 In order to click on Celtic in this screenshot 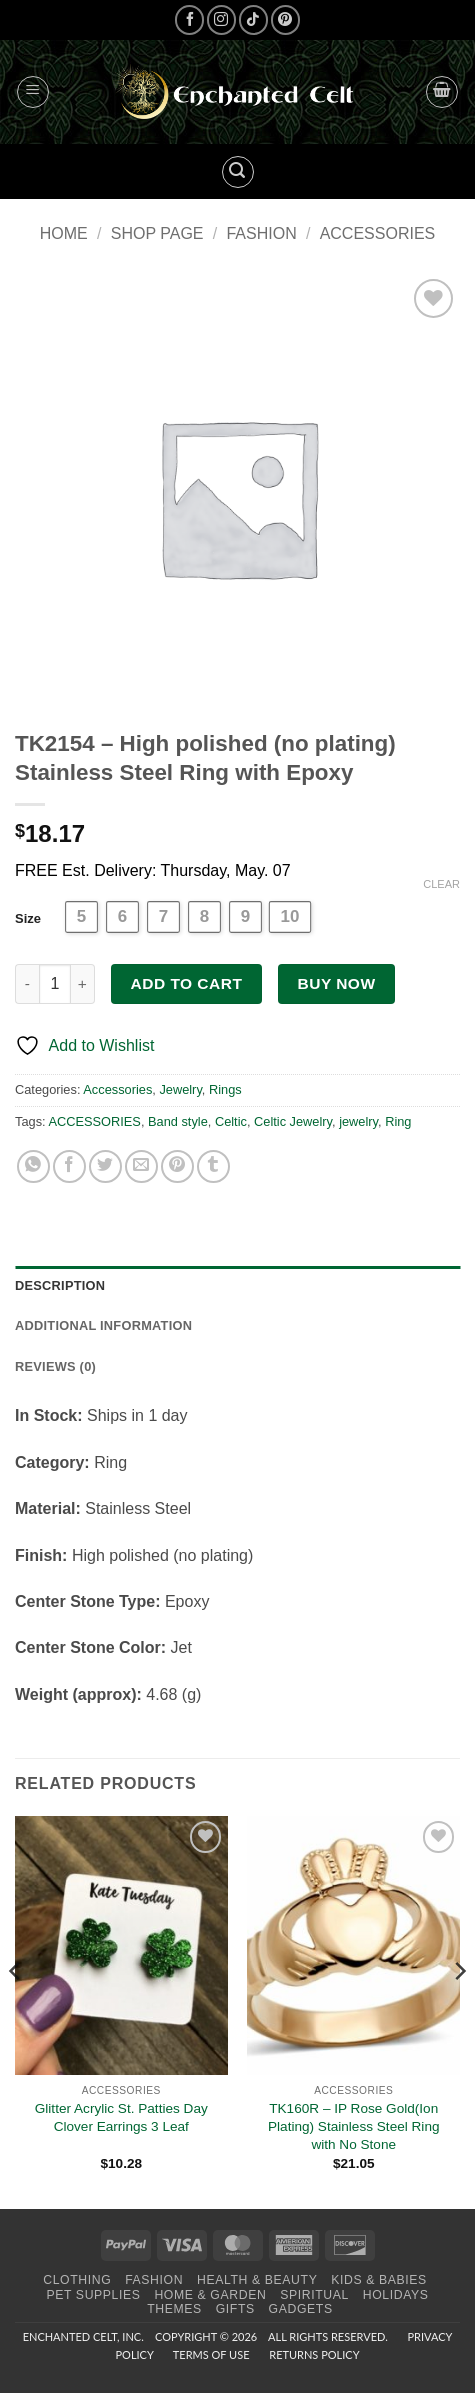, I will do `click(231, 1121)`.